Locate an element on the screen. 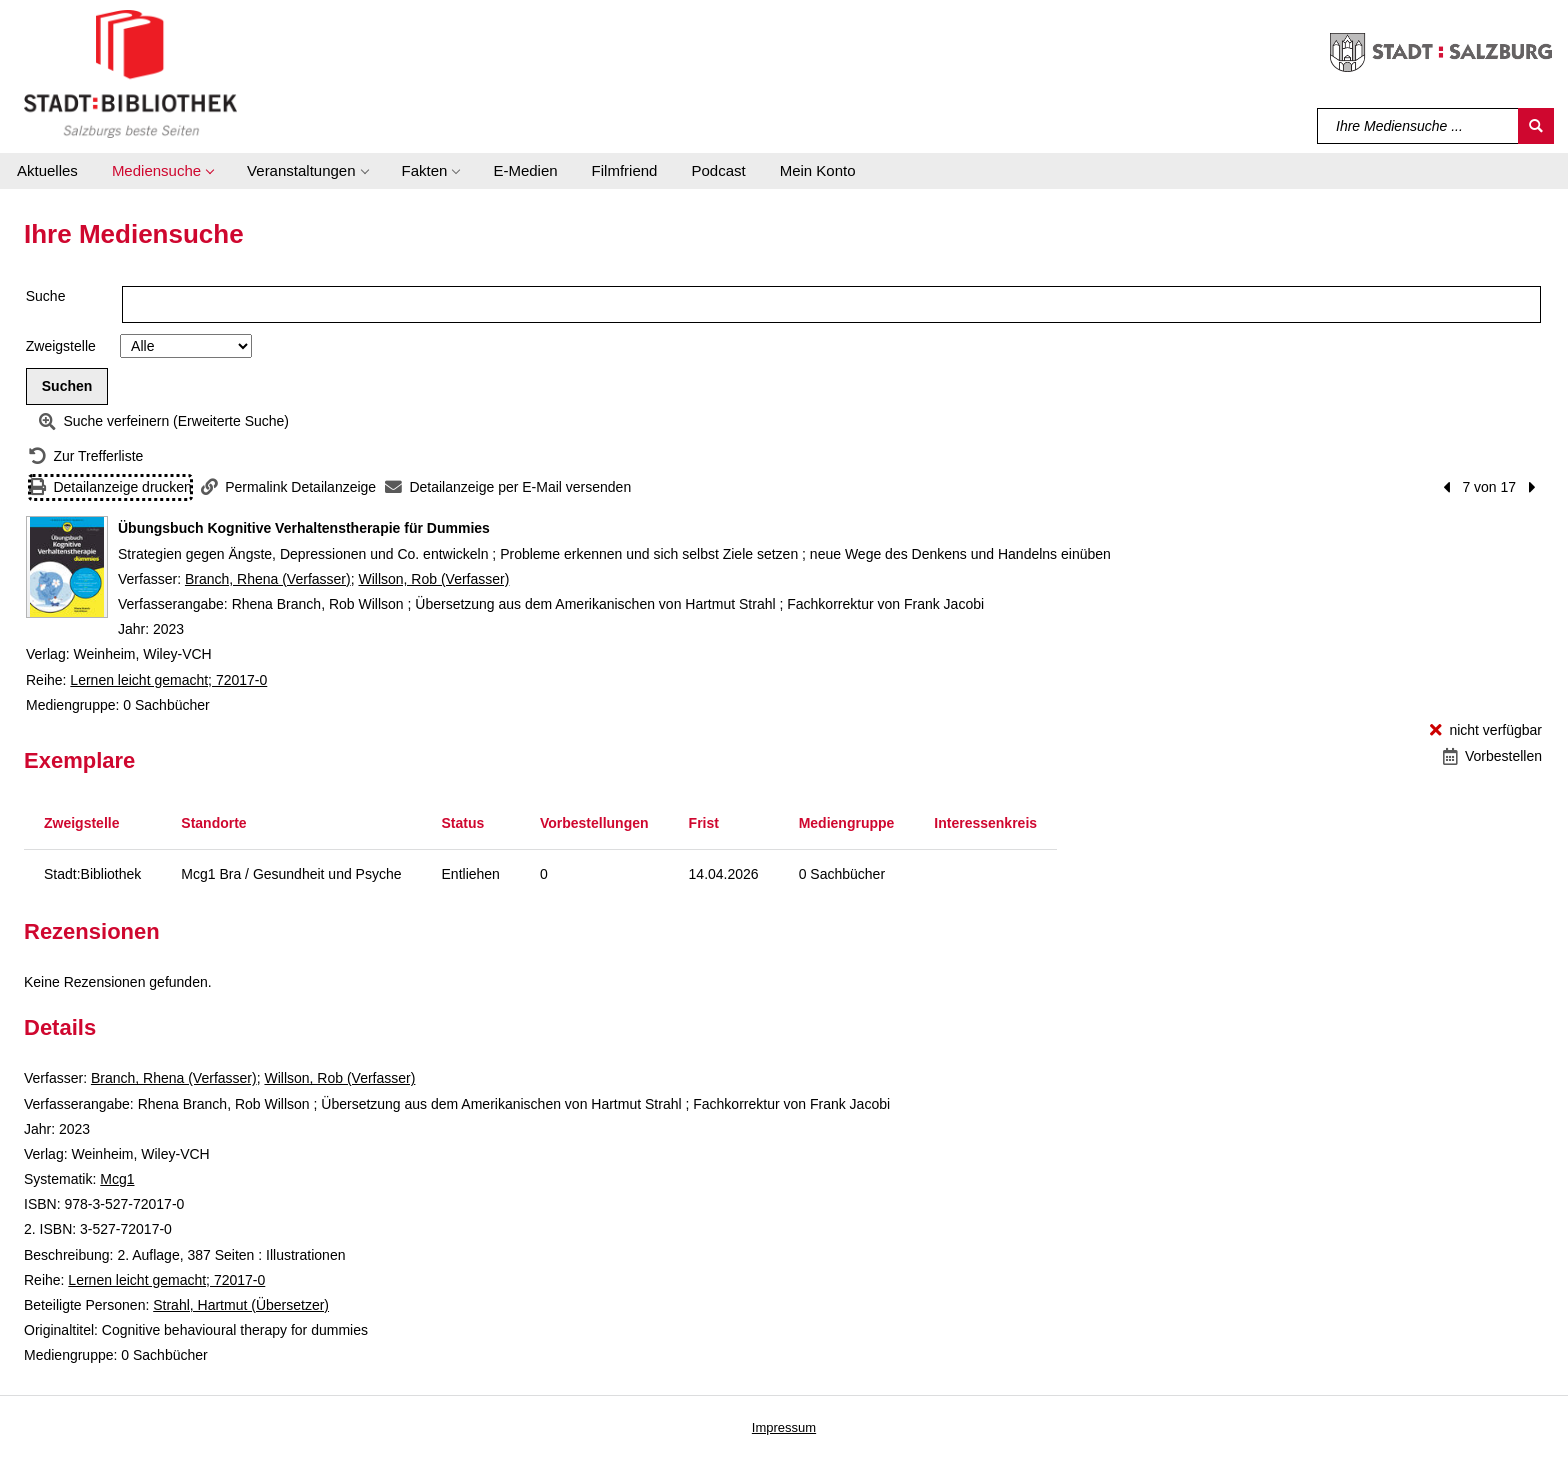  Suche is located at coordinates (46, 296).